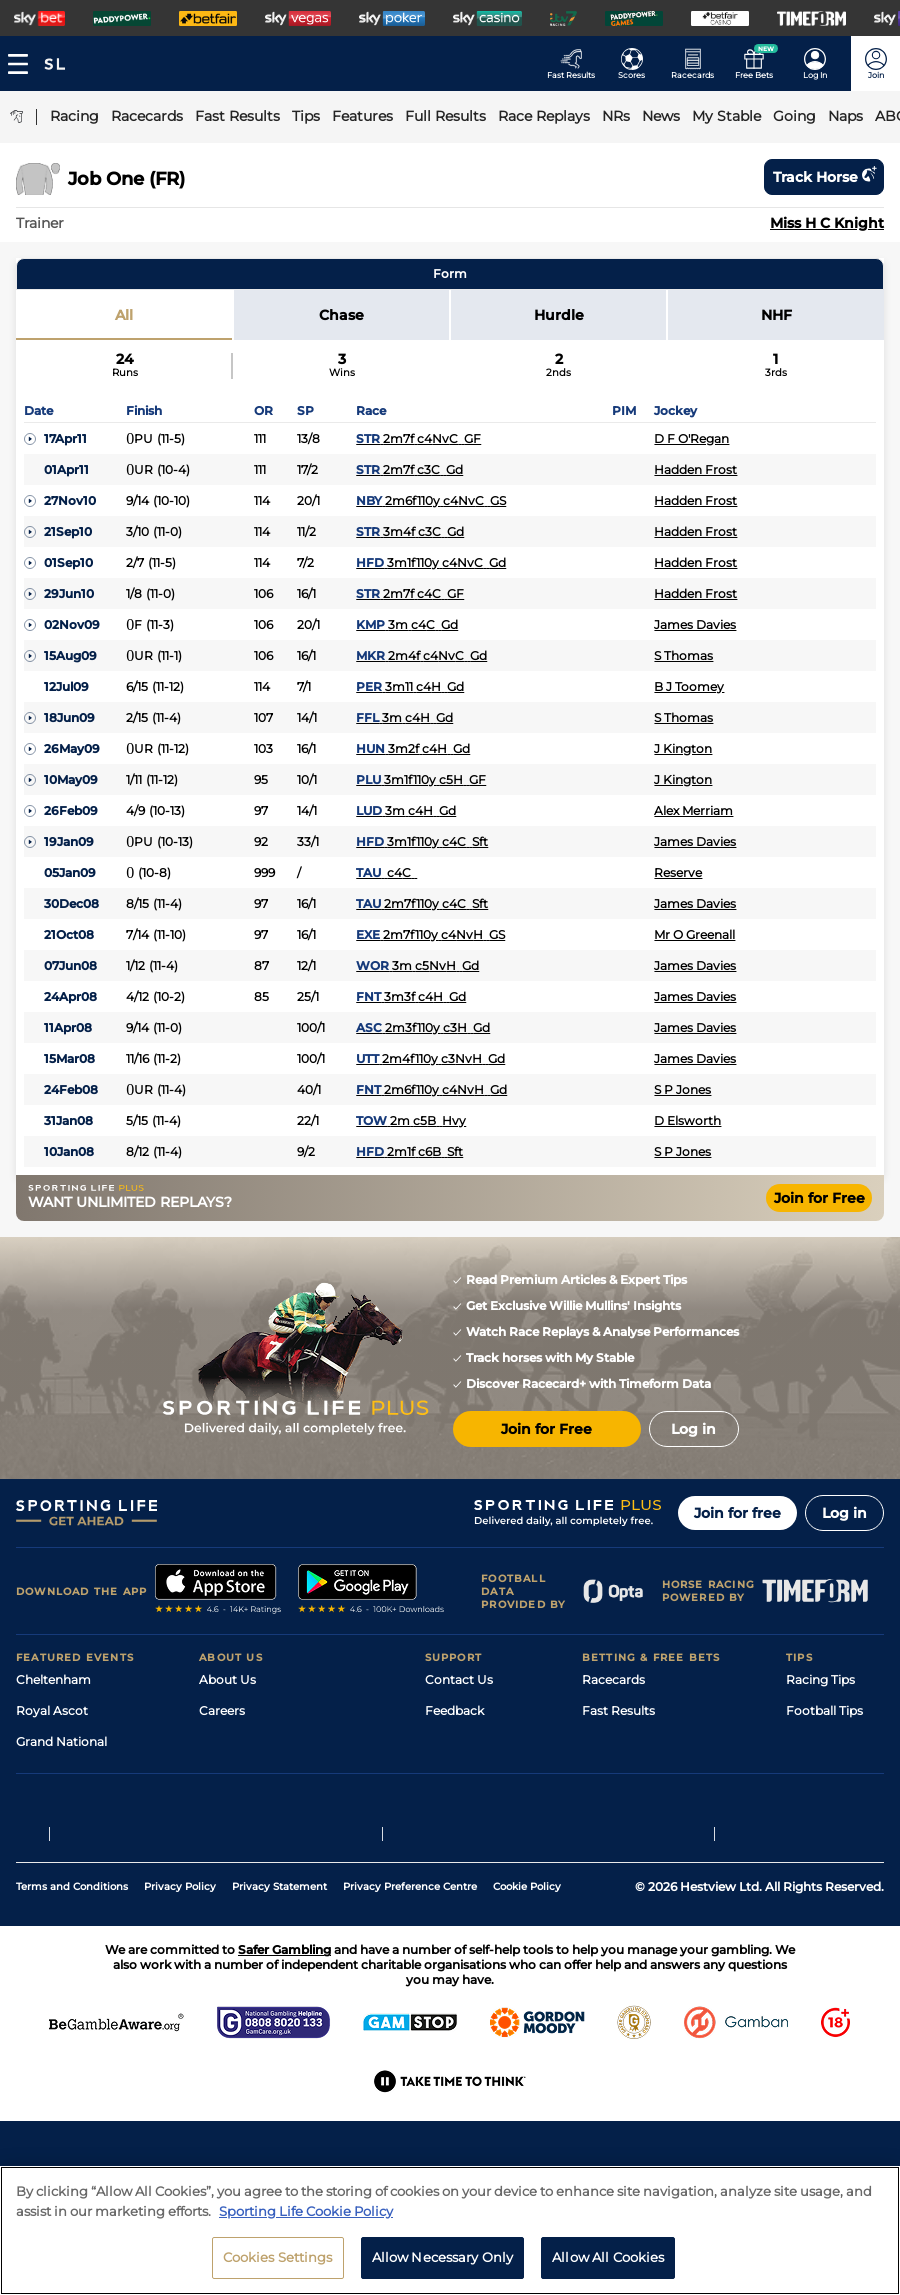 The image size is (900, 2295). I want to click on Fast Results, so click(618, 1710).